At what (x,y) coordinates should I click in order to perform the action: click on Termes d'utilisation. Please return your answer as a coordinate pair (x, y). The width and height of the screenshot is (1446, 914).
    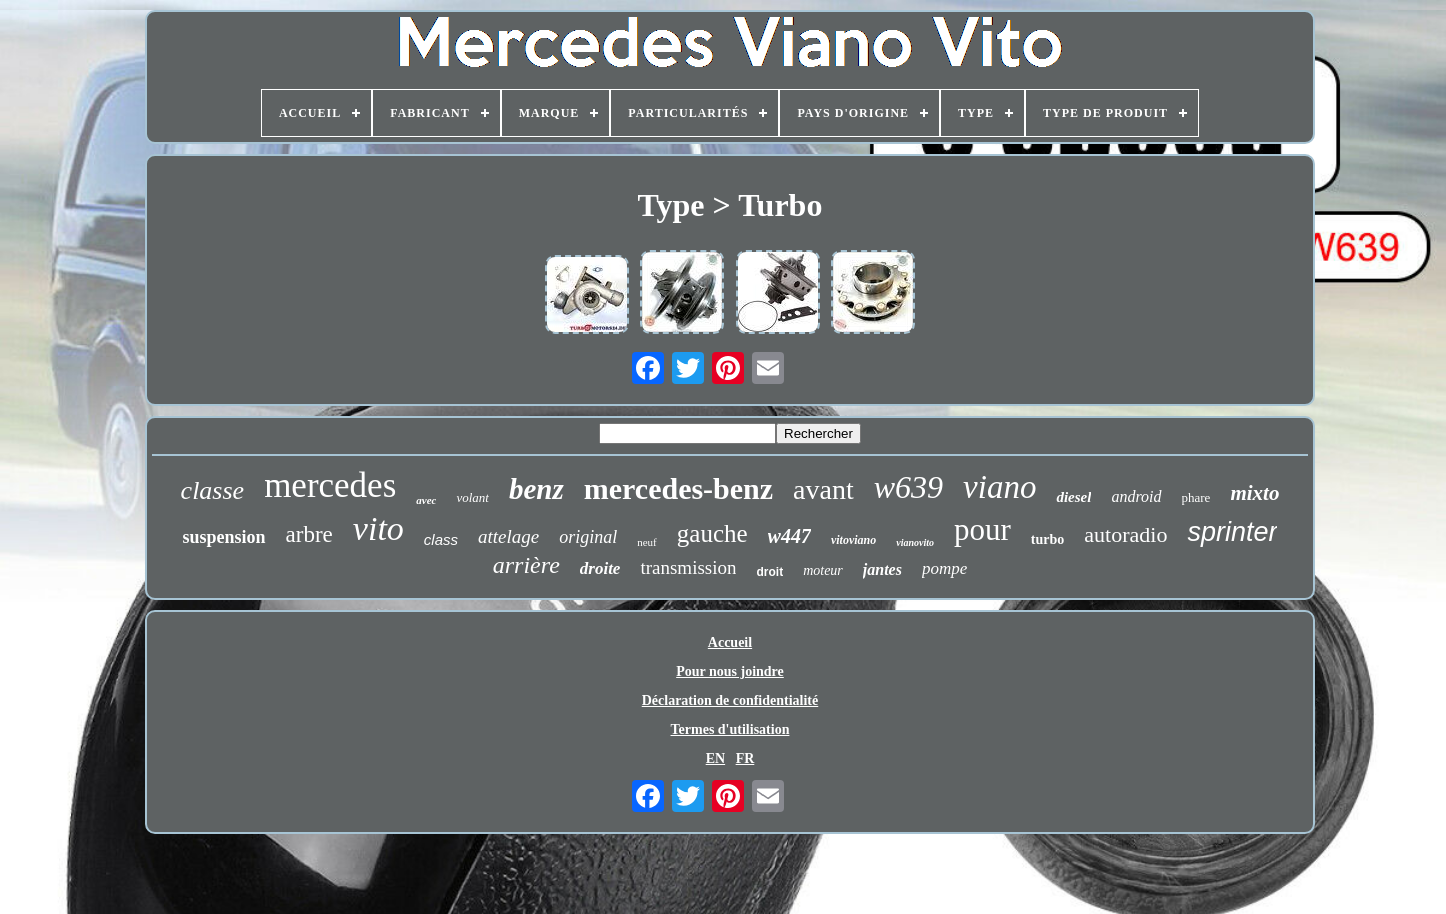
    Looking at the image, I should click on (730, 729).